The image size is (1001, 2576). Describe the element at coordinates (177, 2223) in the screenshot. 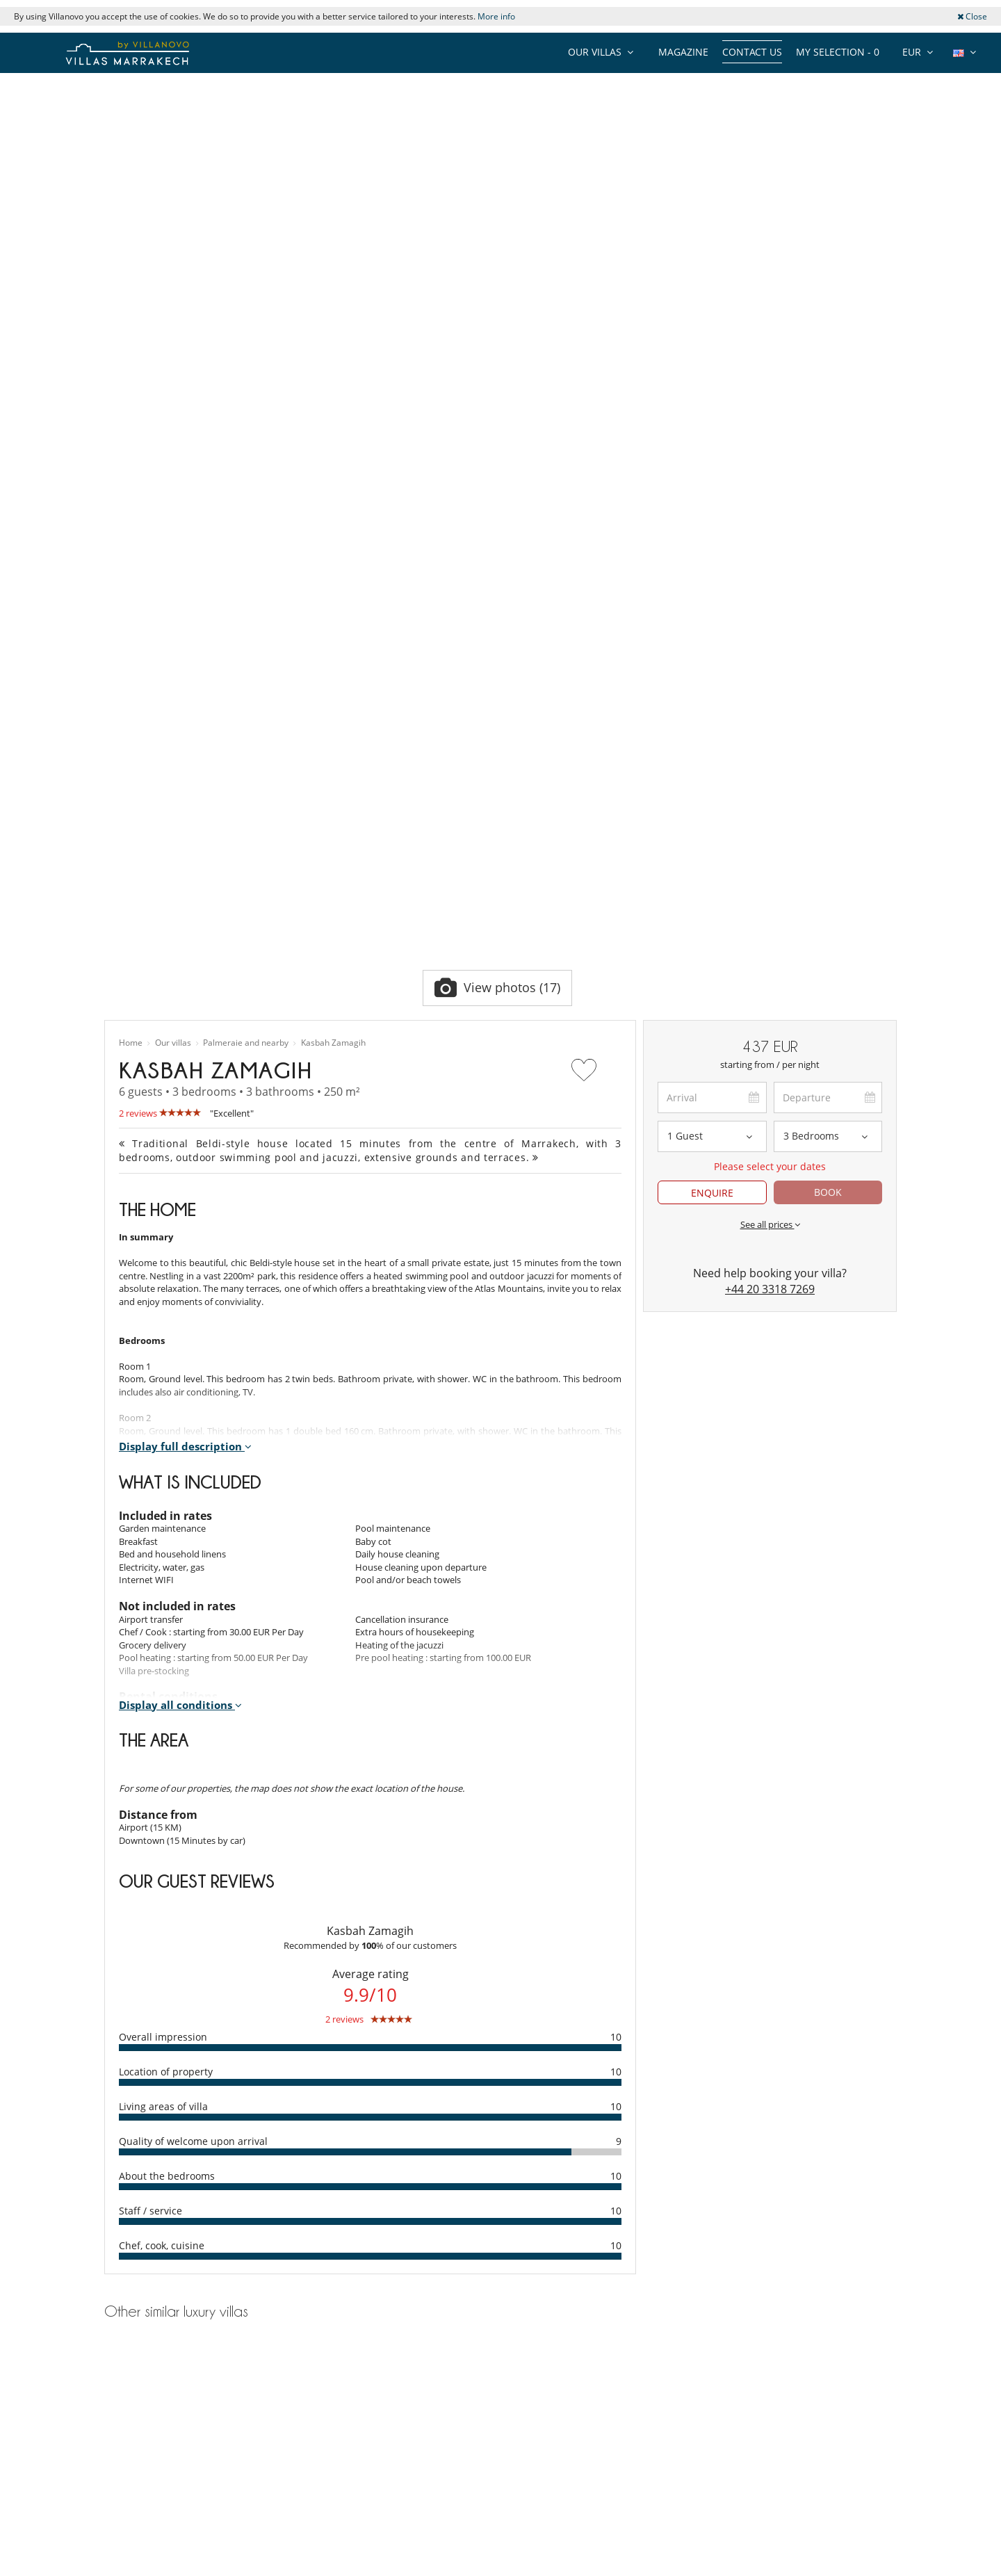

I see `Villa rental Marrakech Chef or Cook` at that location.